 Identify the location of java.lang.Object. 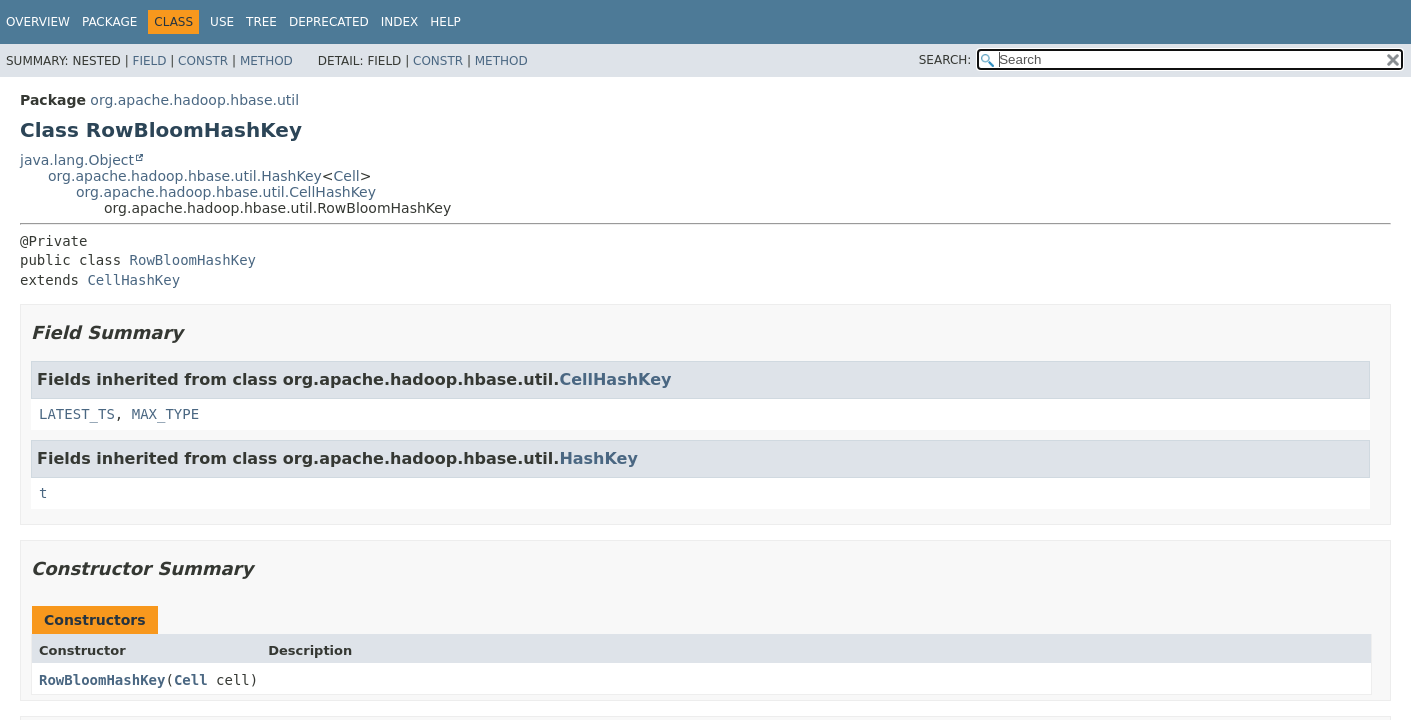
(77, 160).